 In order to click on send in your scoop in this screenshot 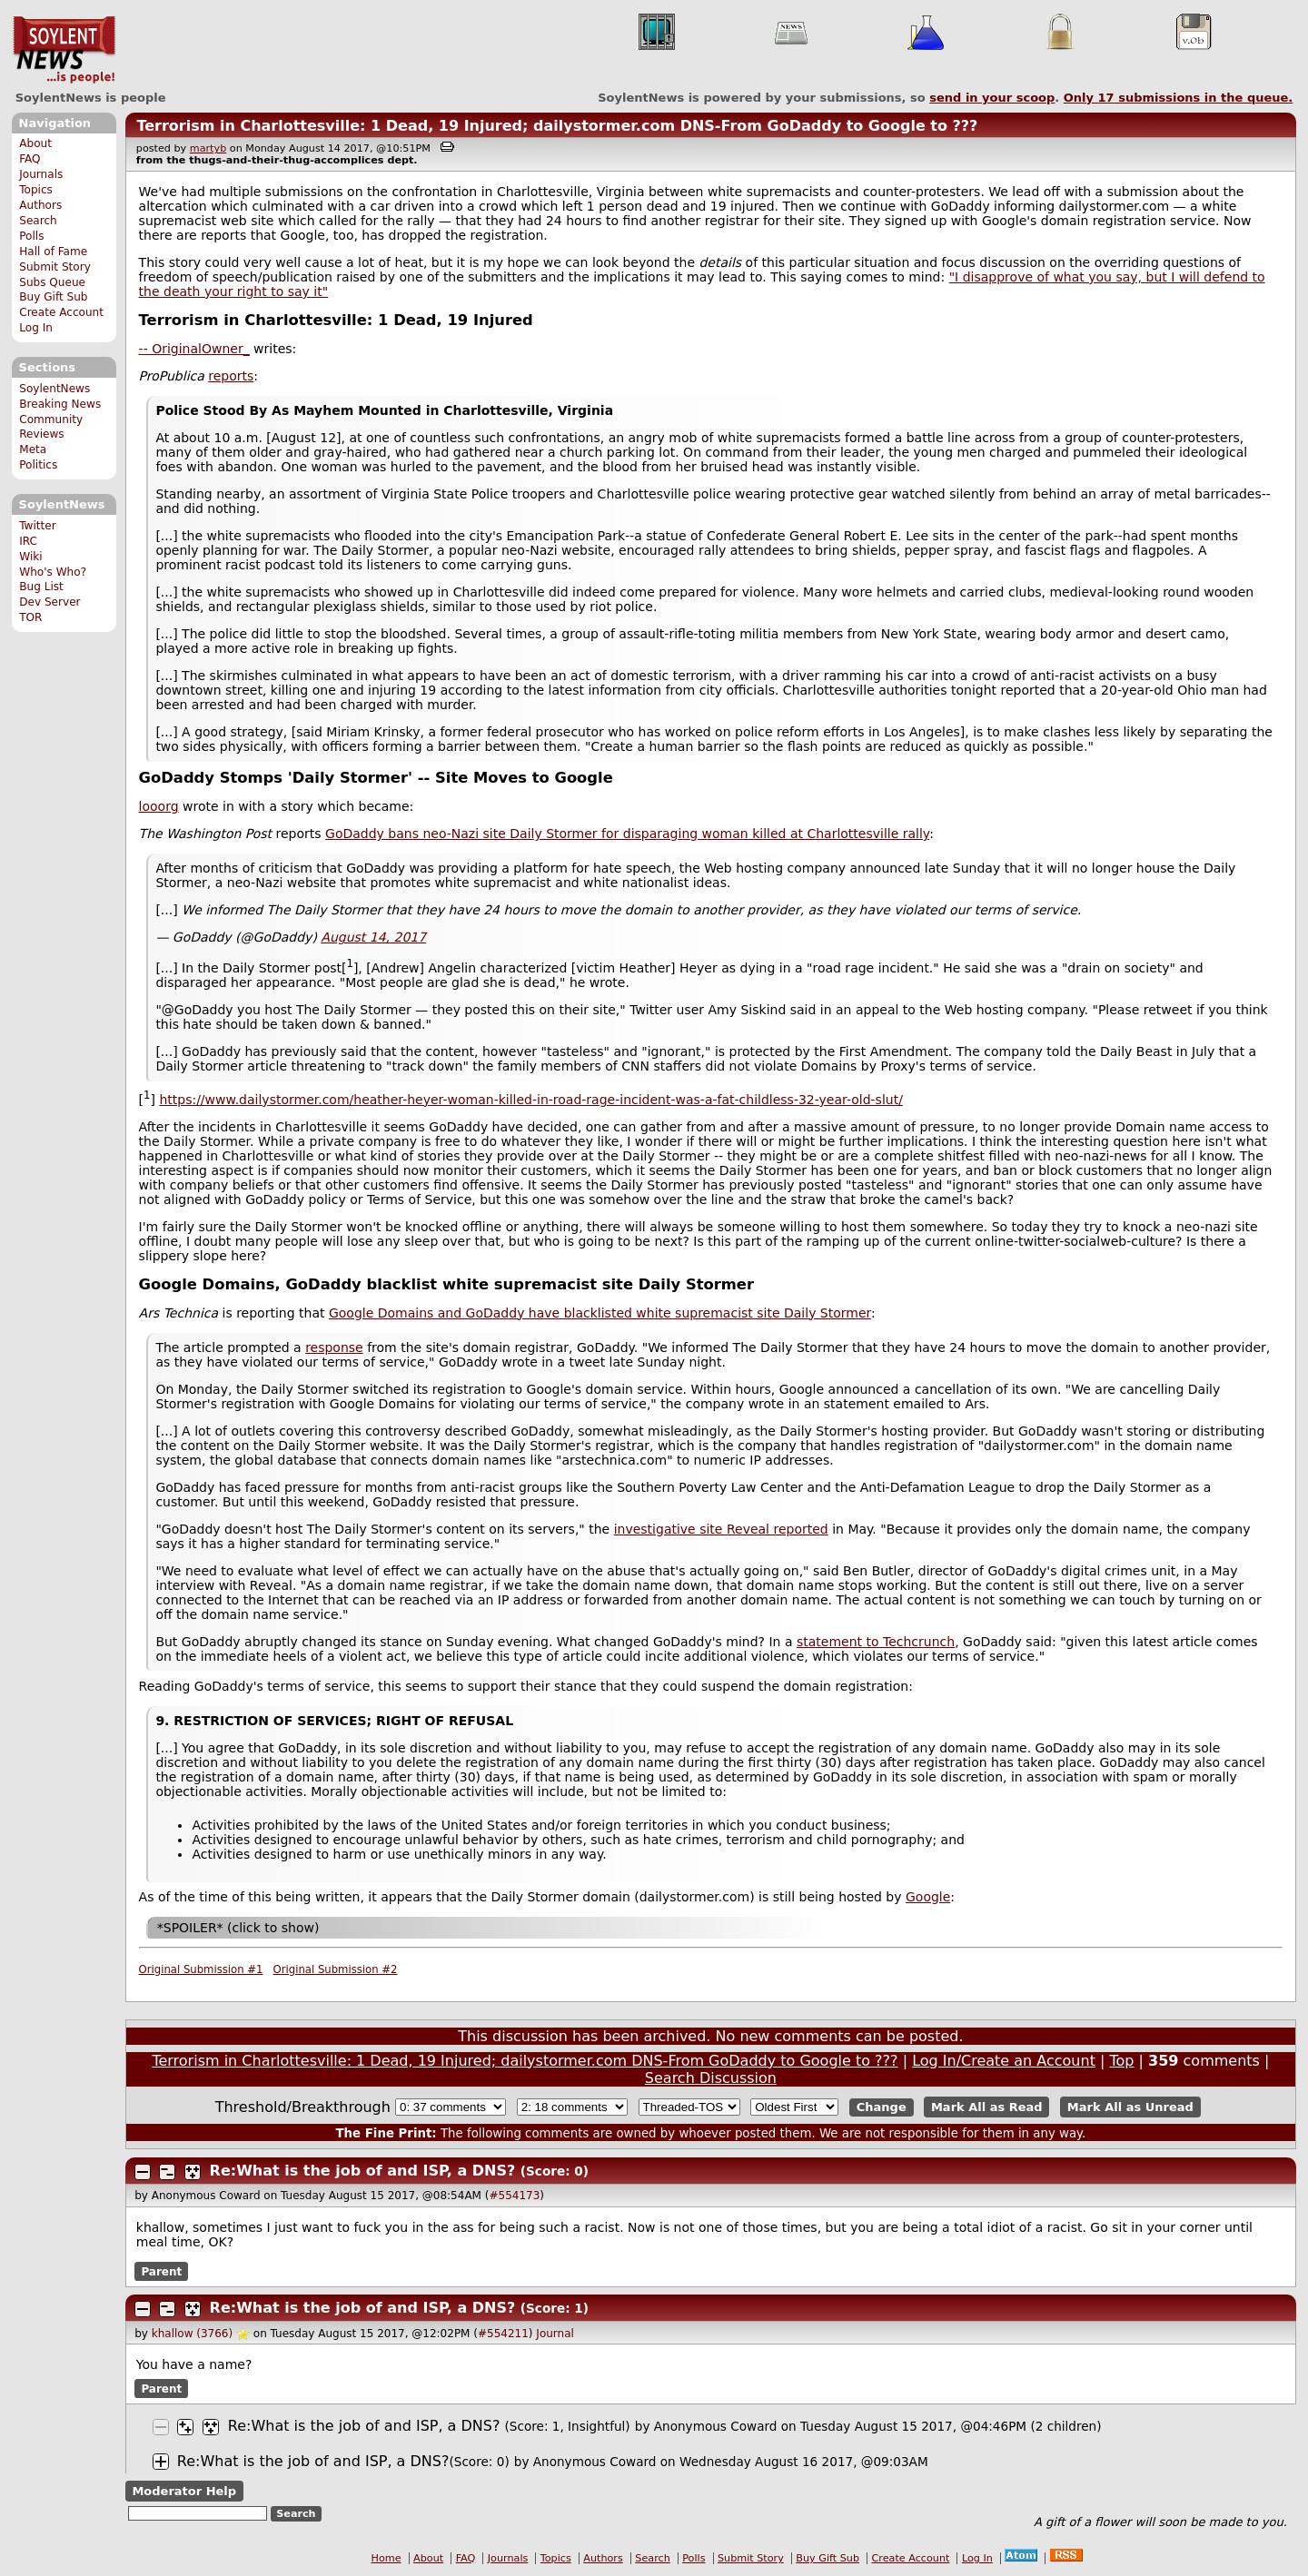, I will do `click(992, 97)`.